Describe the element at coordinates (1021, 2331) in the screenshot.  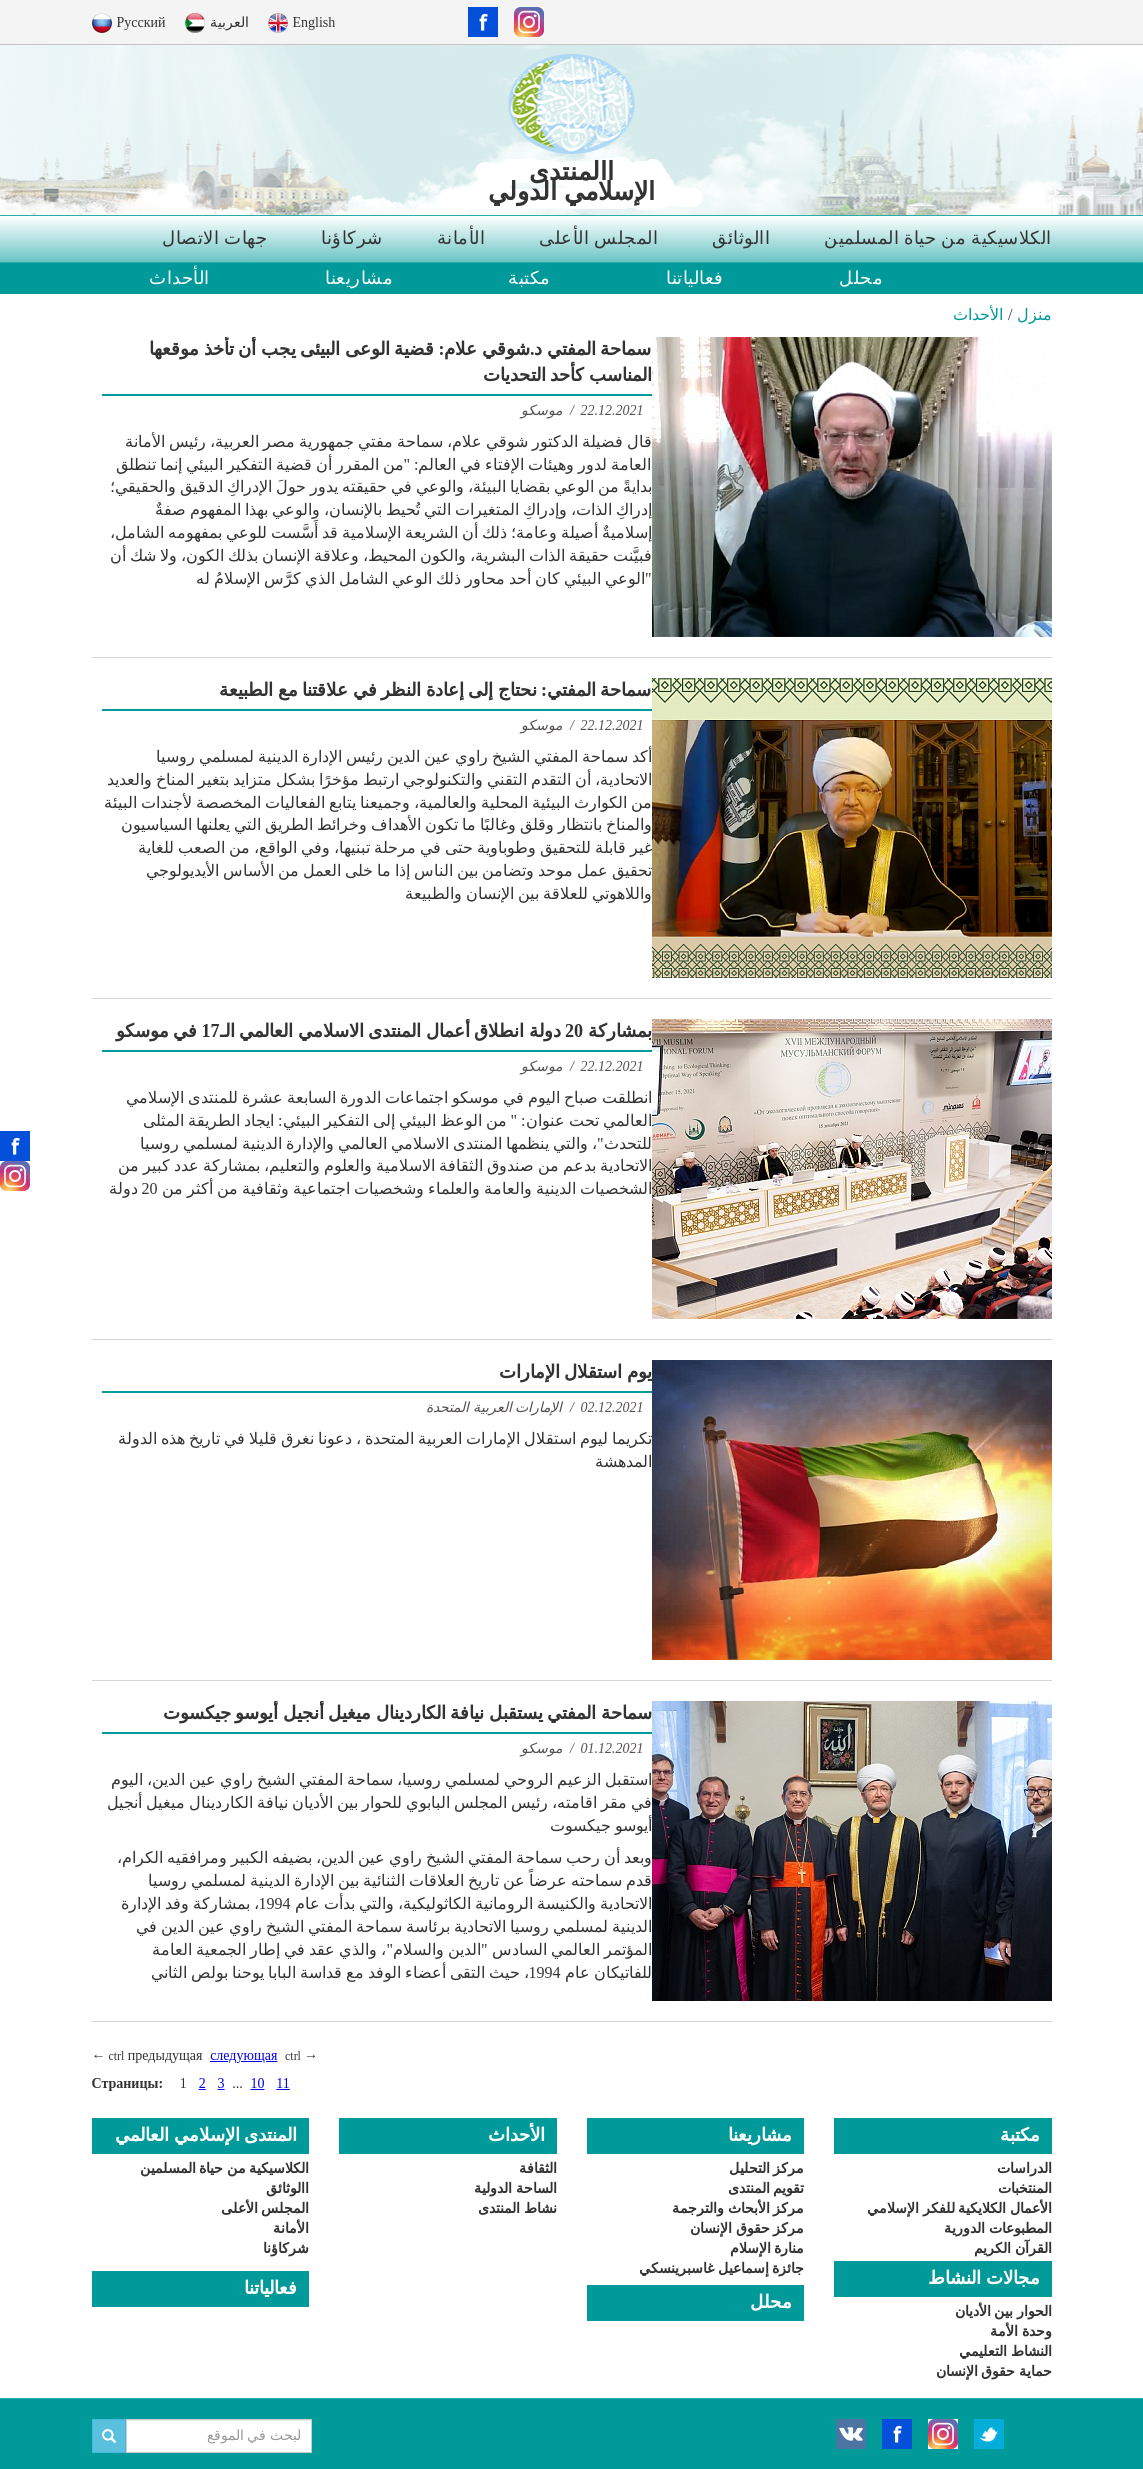
I see `وحدة الأمة` at that location.